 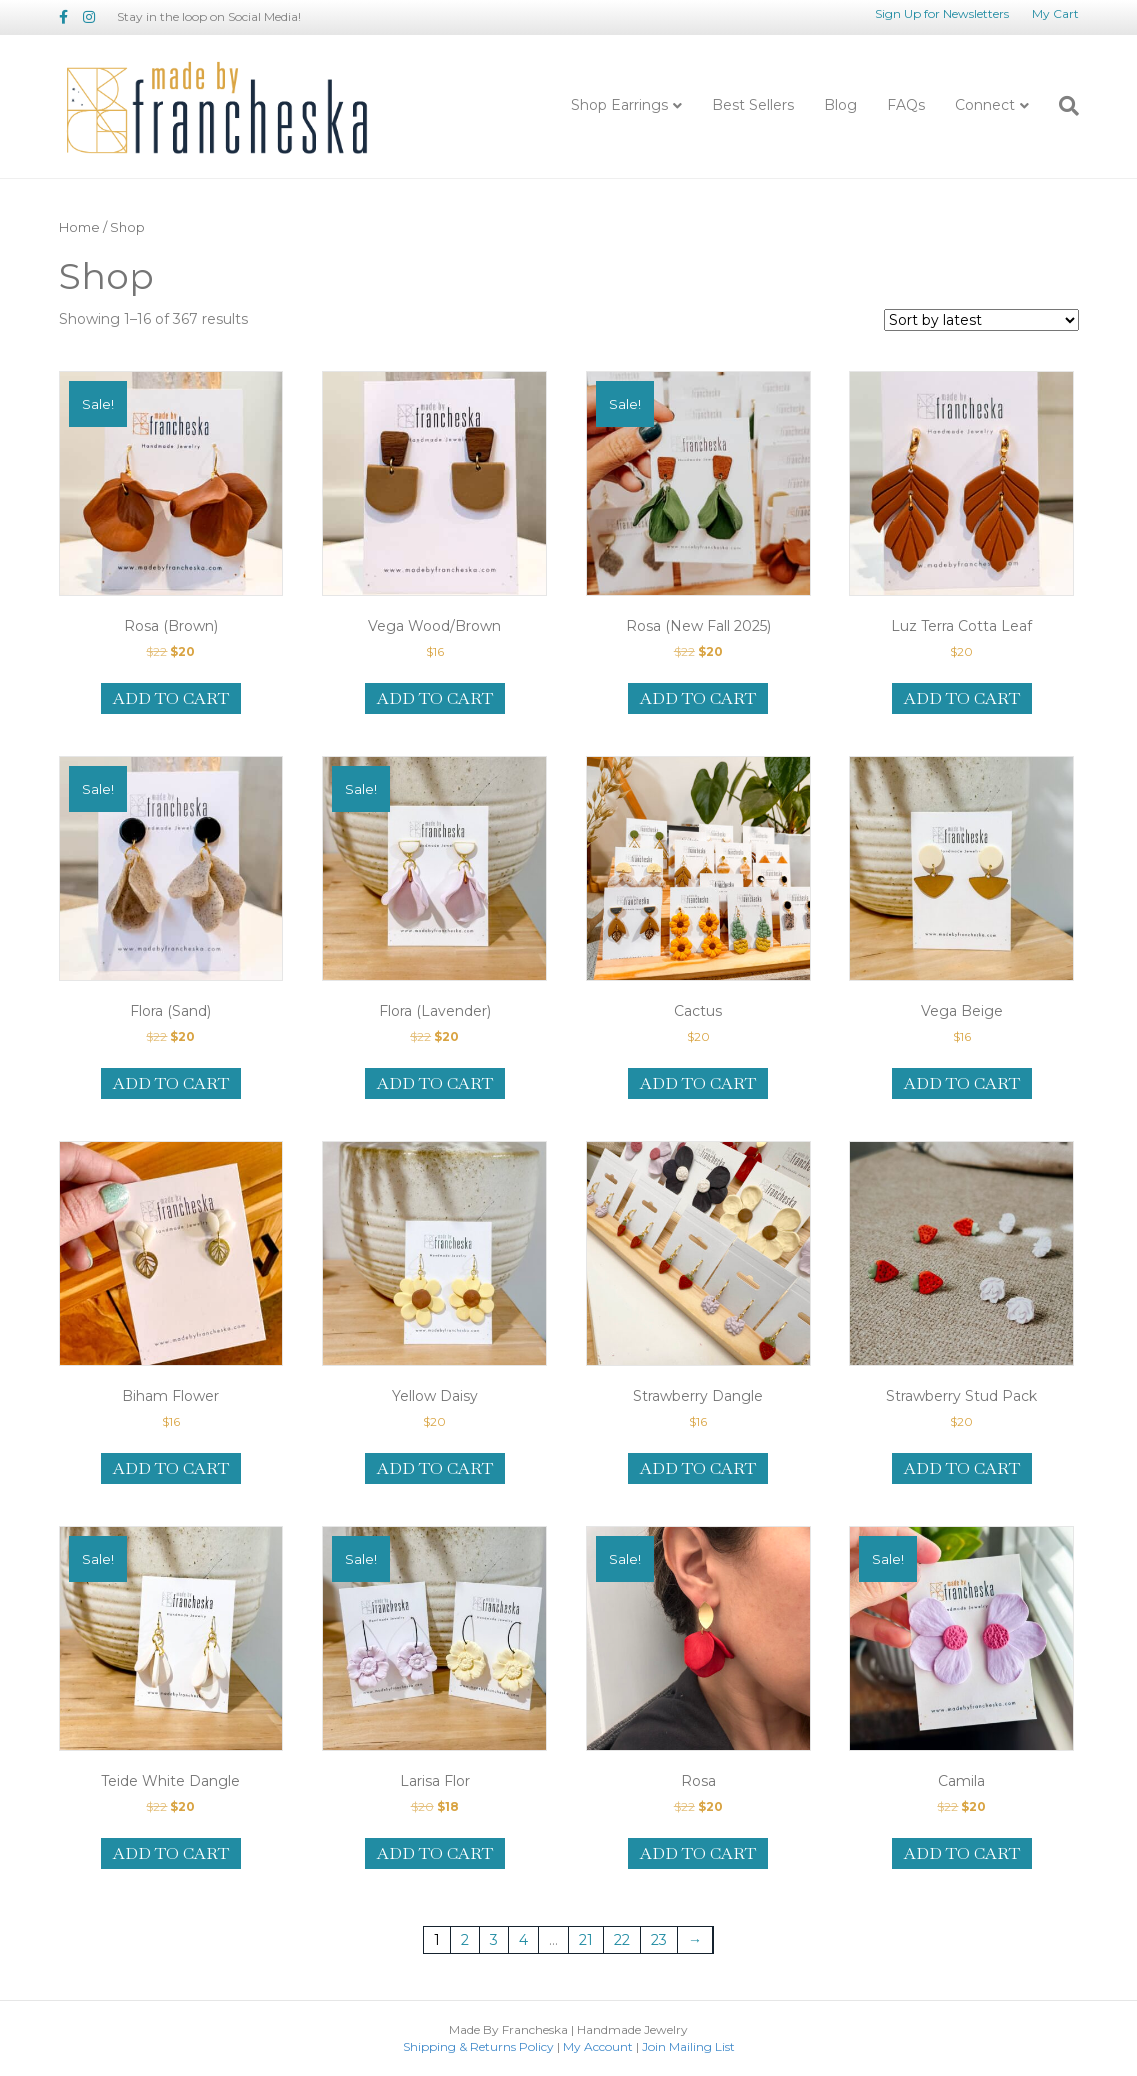 What do you see at coordinates (659, 1940) in the screenshot?
I see `23 [Page 23]` at bounding box center [659, 1940].